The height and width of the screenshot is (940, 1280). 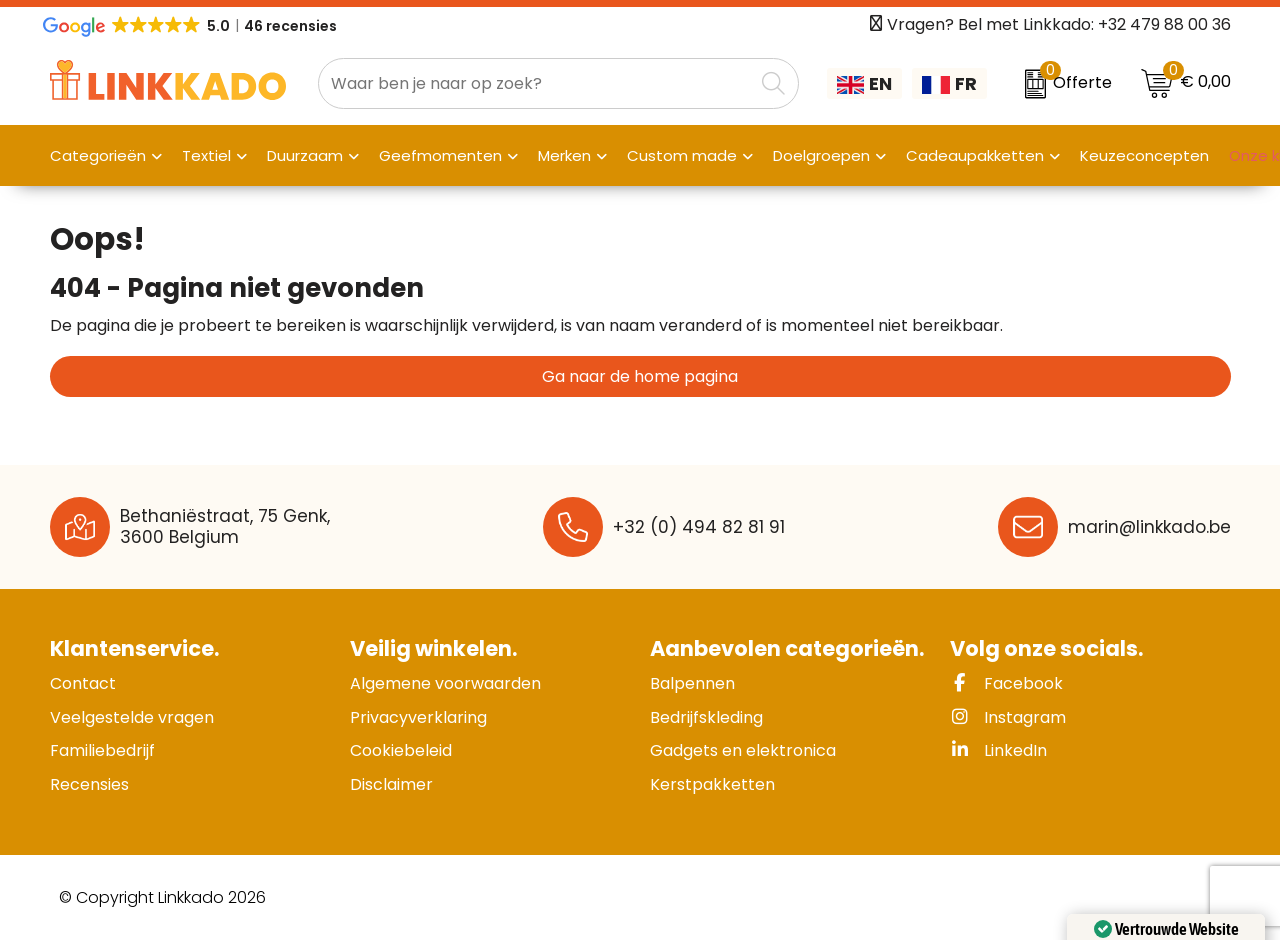 I want to click on Veelgestelde vragen, so click(x=132, y=717).